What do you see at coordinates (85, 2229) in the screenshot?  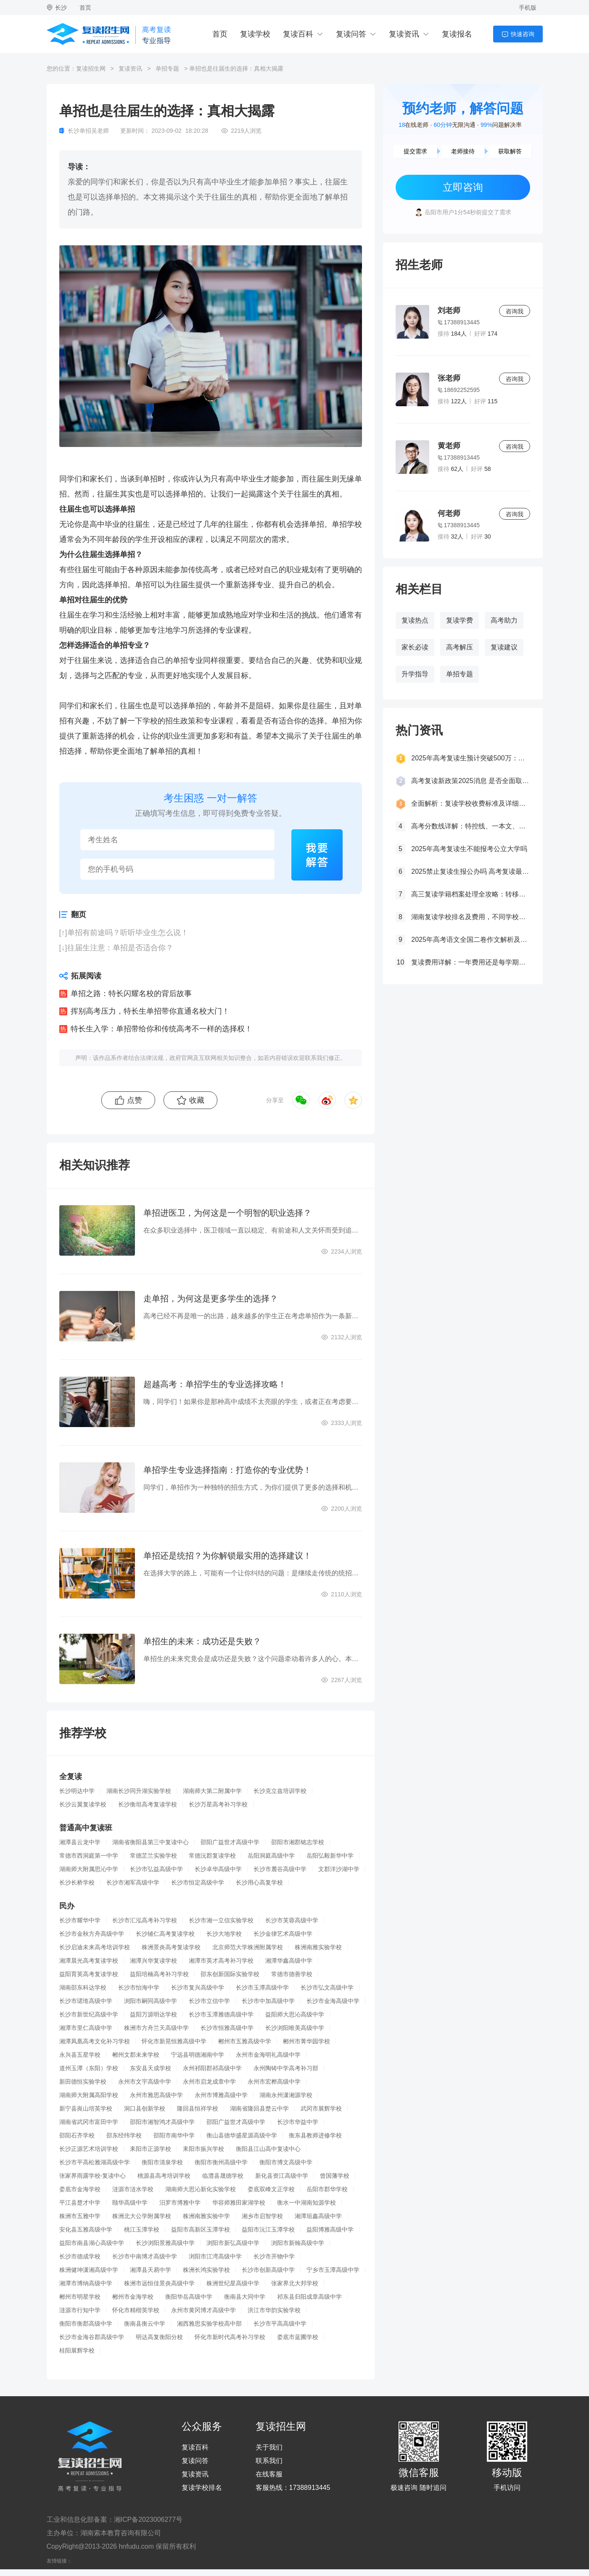 I see `安化县五雅高级中学` at bounding box center [85, 2229].